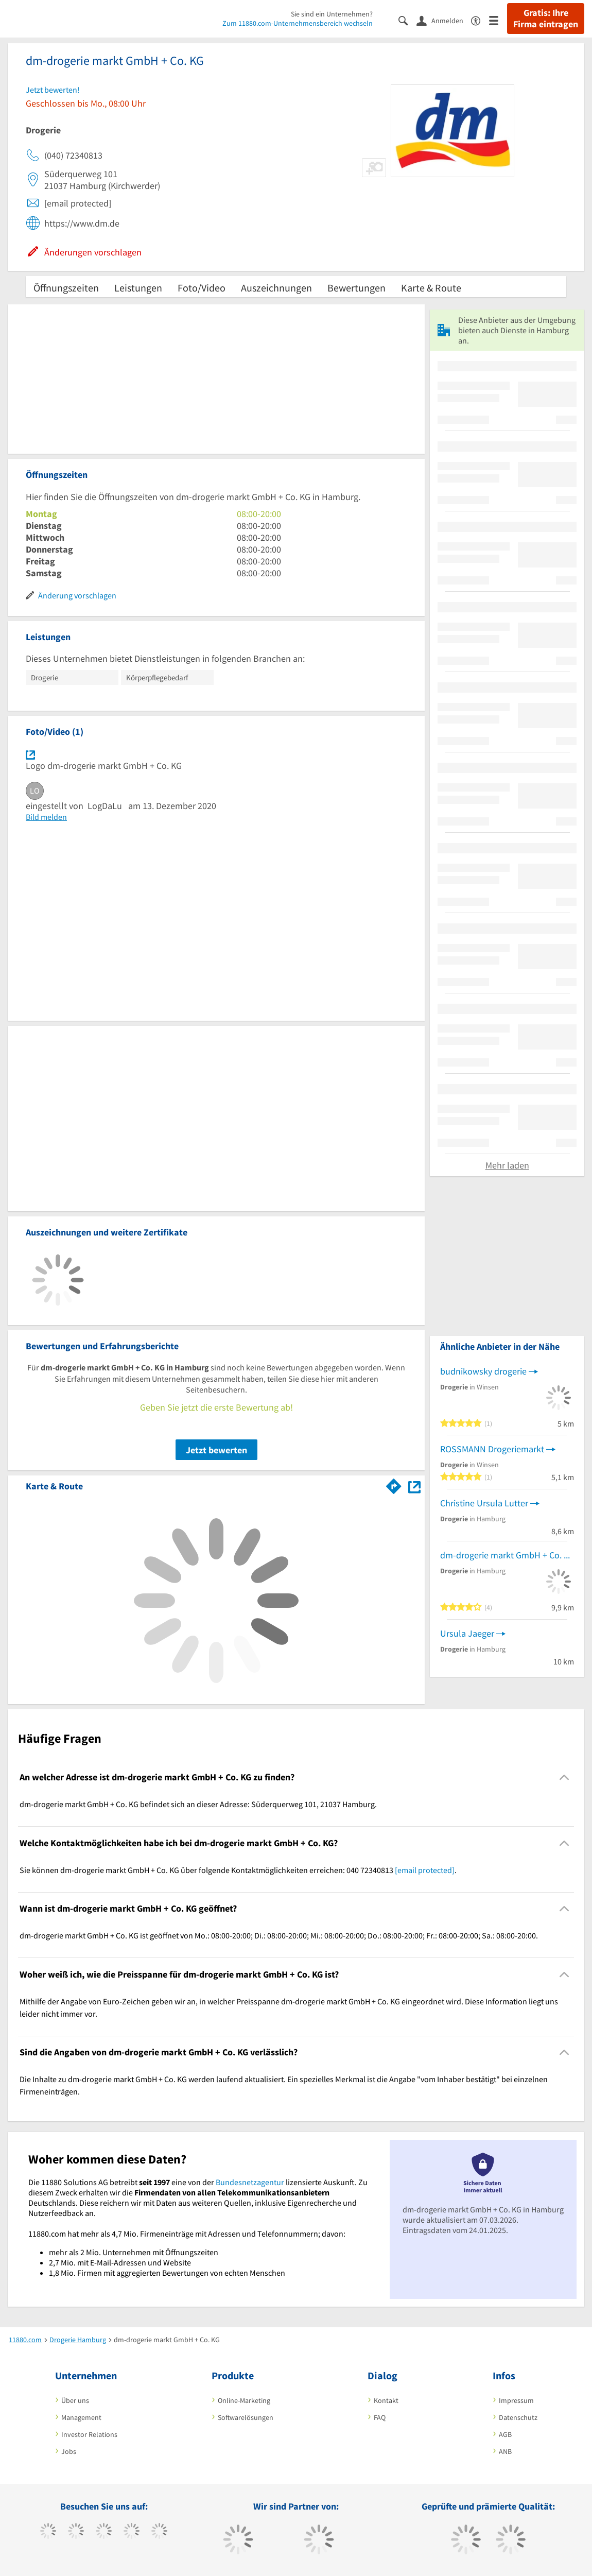  I want to click on Online-Marketing, so click(244, 2400).